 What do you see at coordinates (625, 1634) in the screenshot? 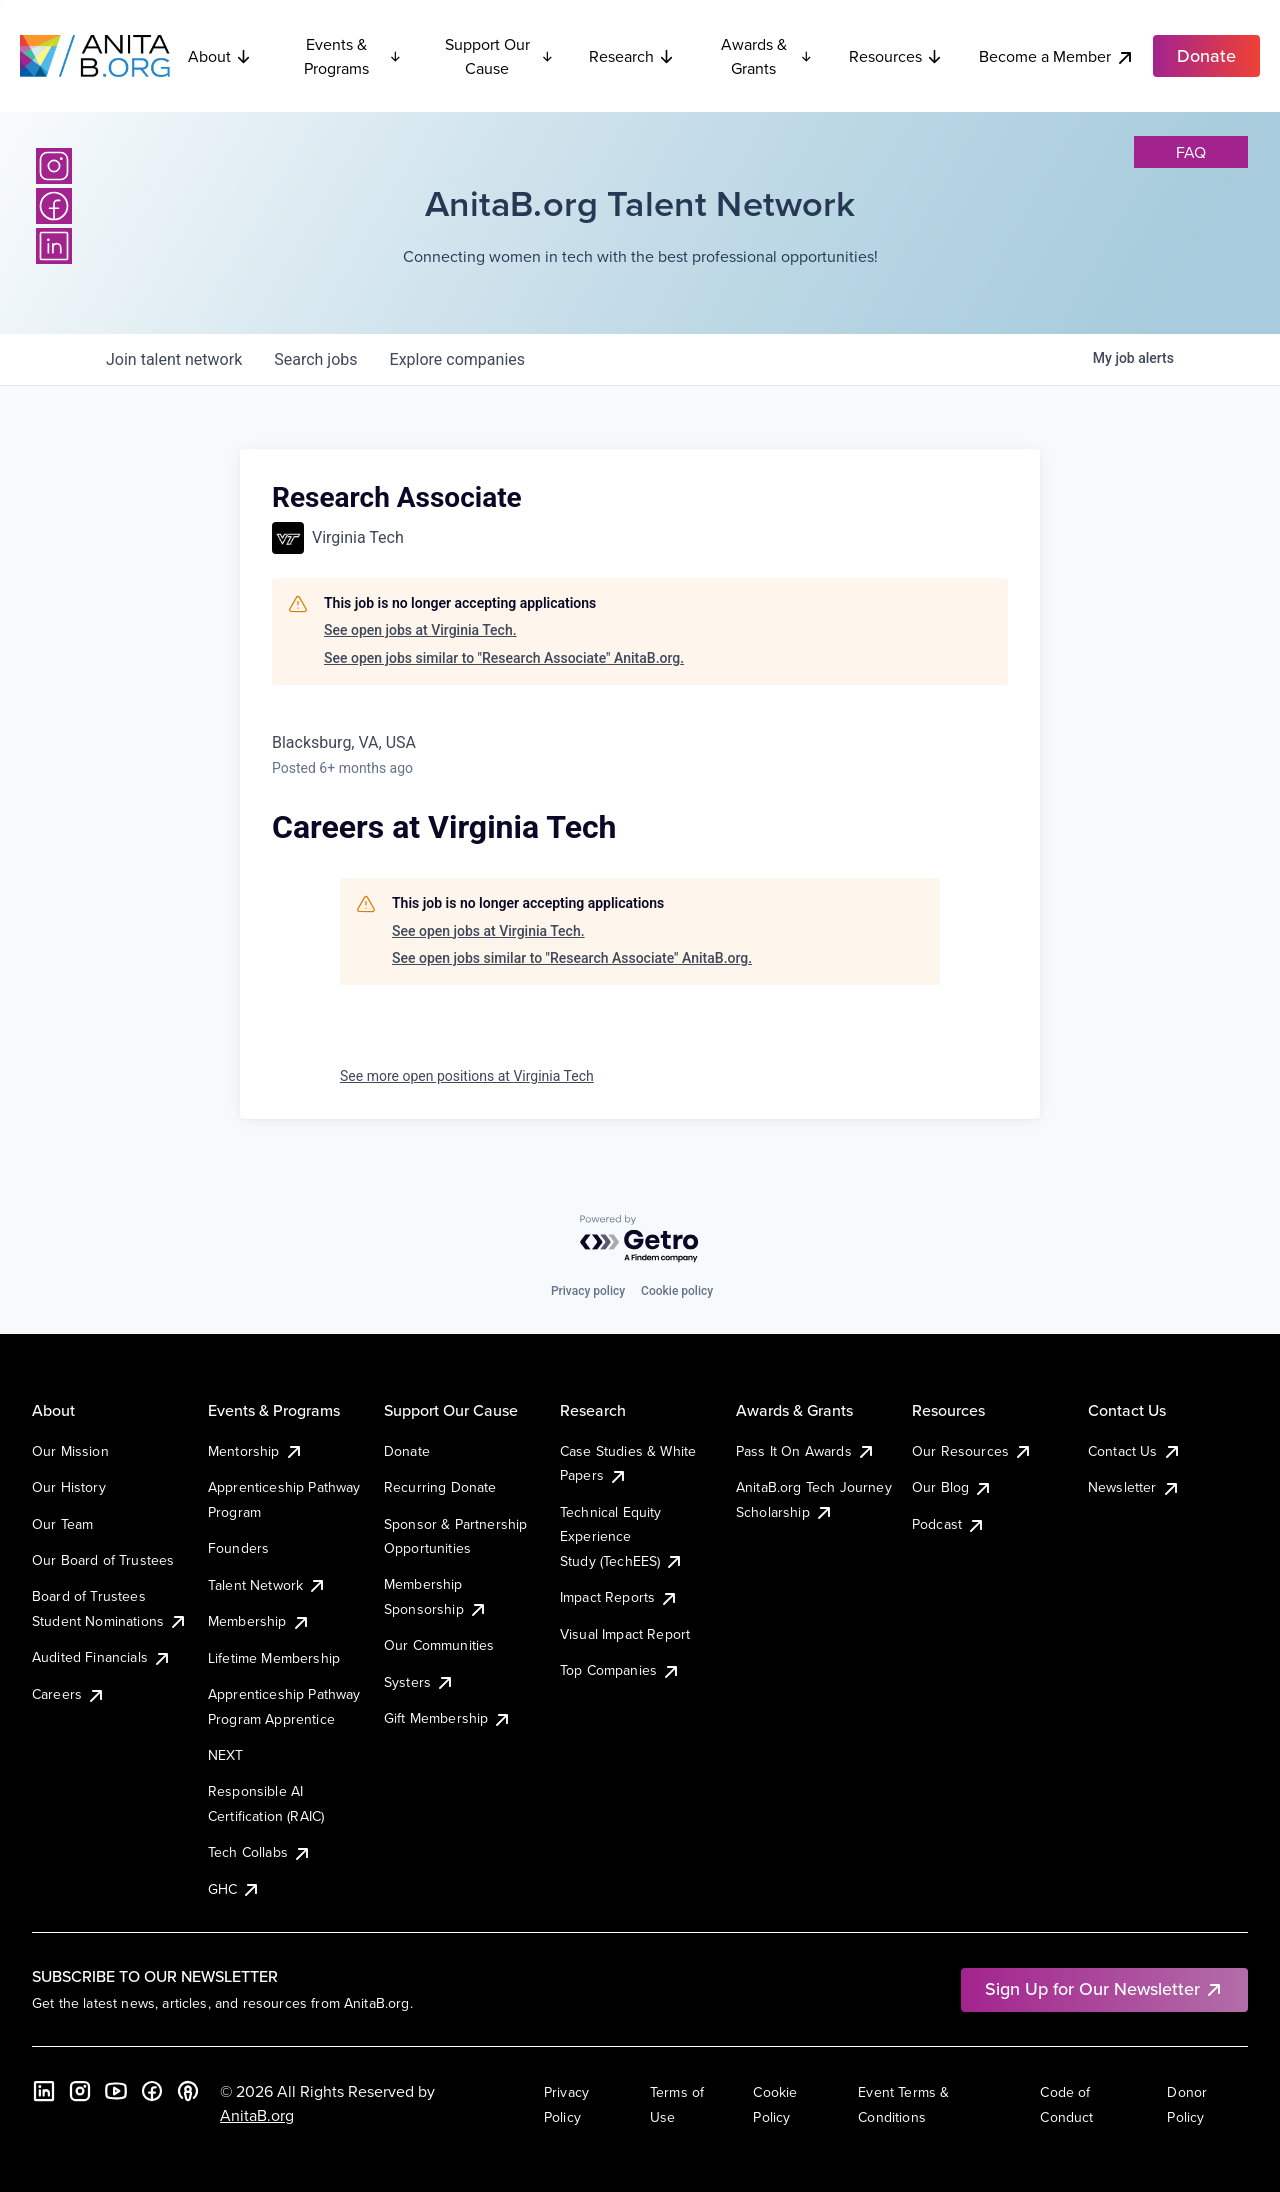
I see `Visual Impact Report` at bounding box center [625, 1634].